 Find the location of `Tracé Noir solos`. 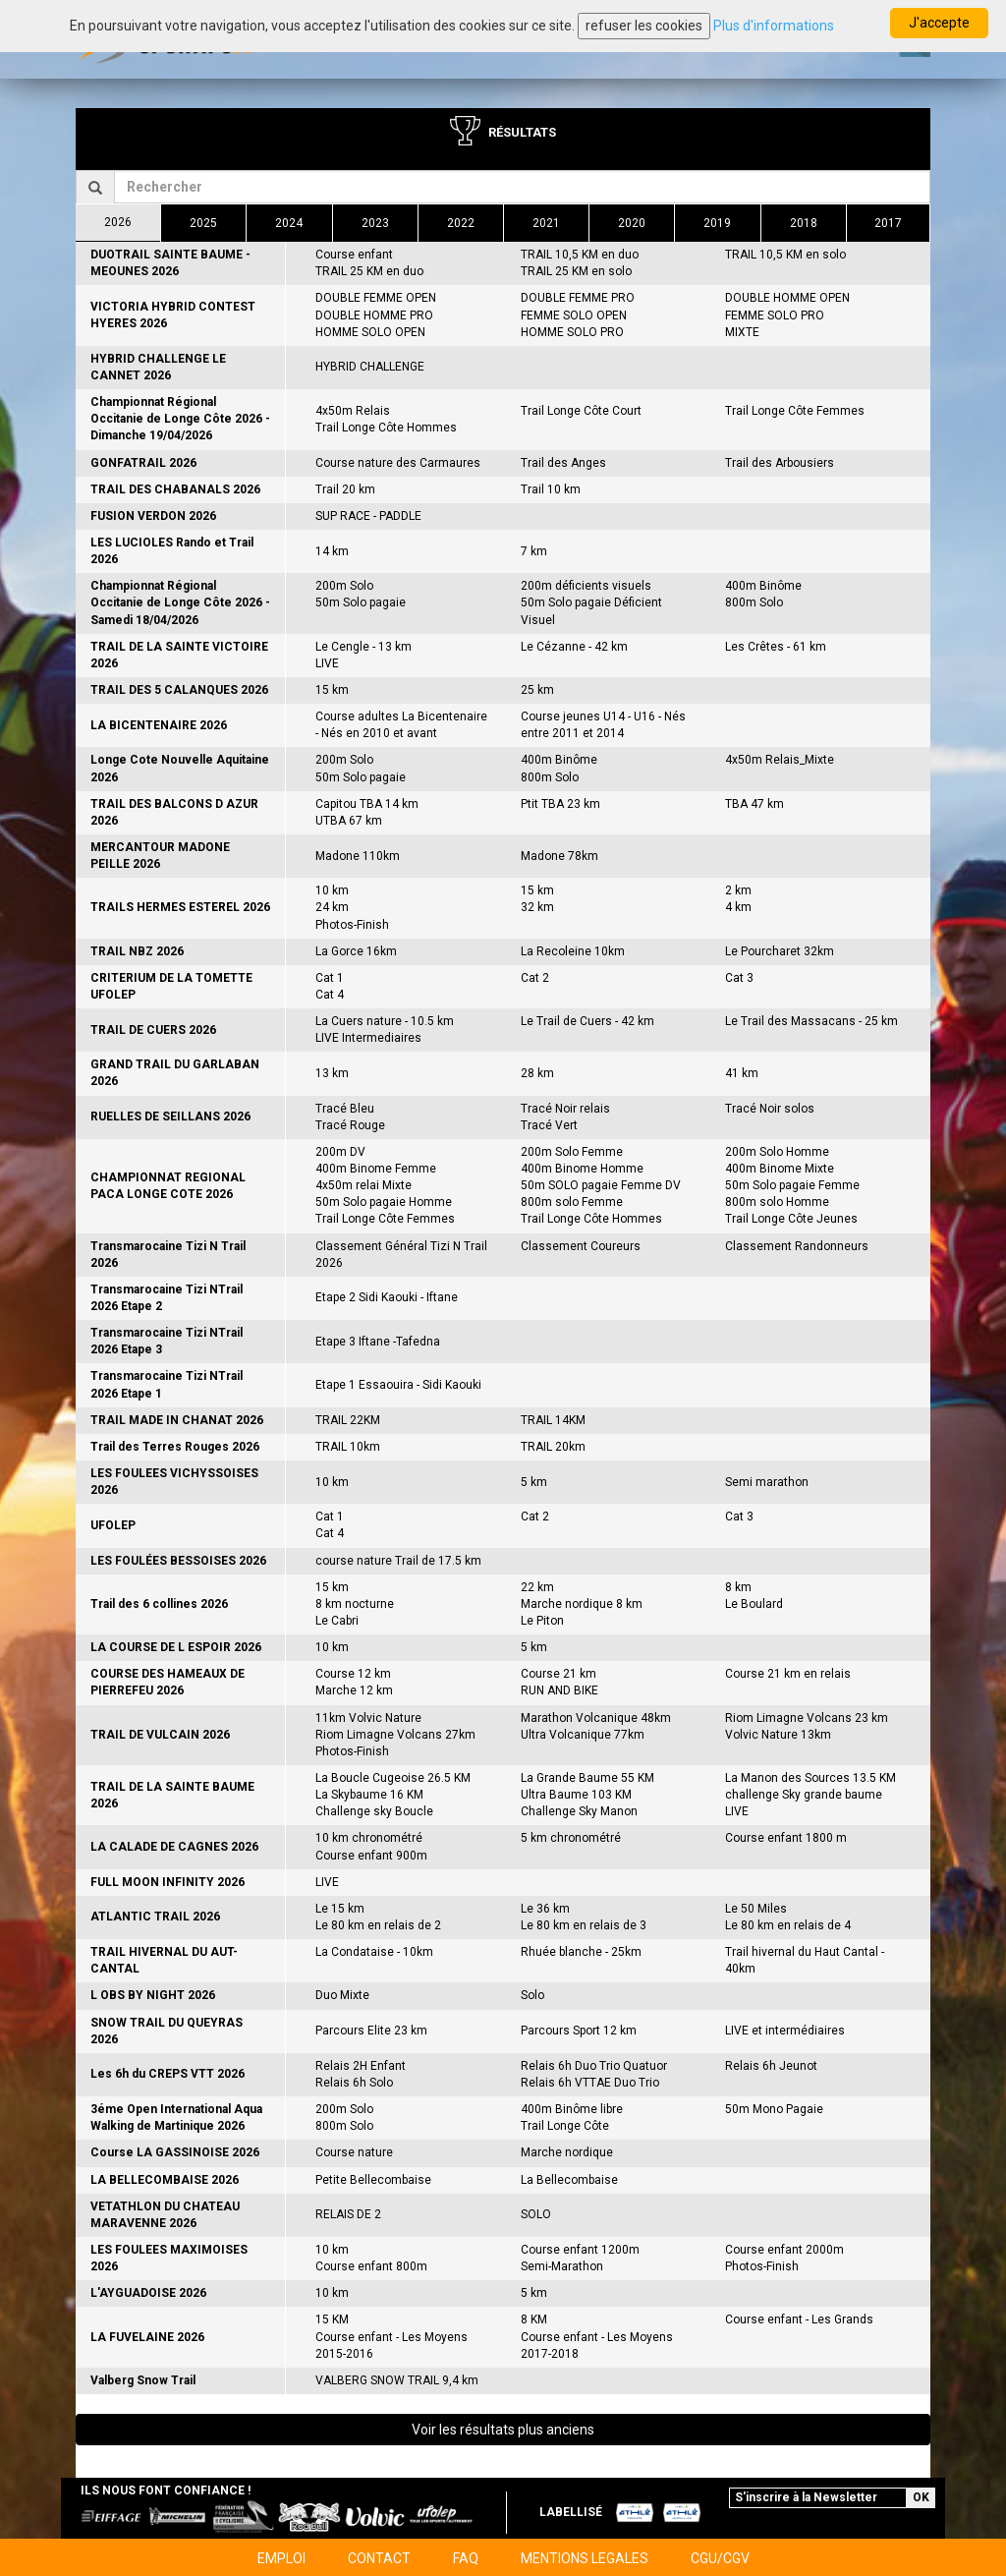

Tracé Noir solos is located at coordinates (769, 1109).